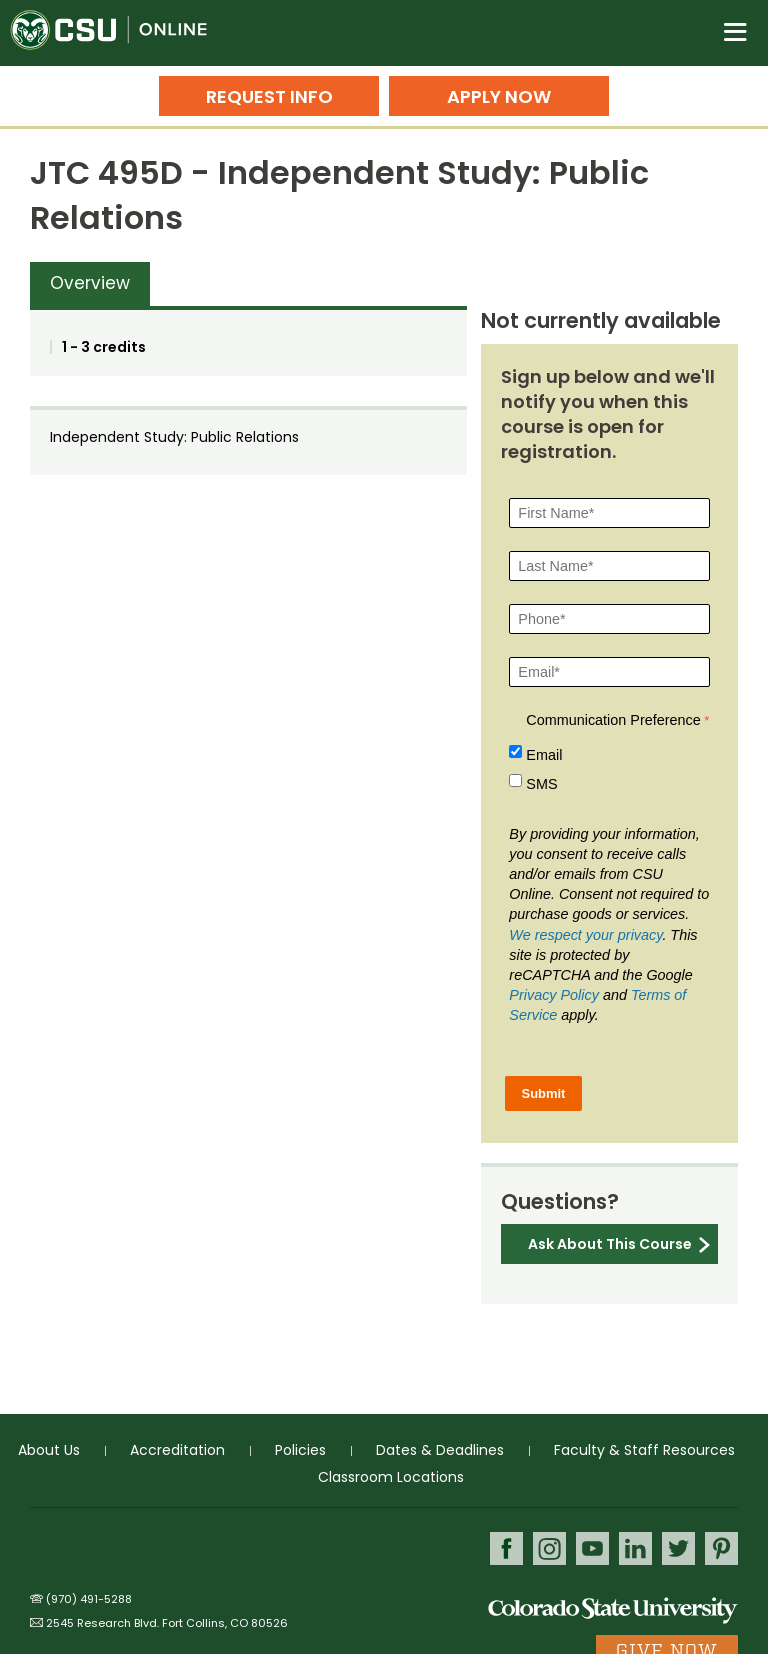 This screenshot has width=768, height=1654. I want to click on Email, so click(544, 755).